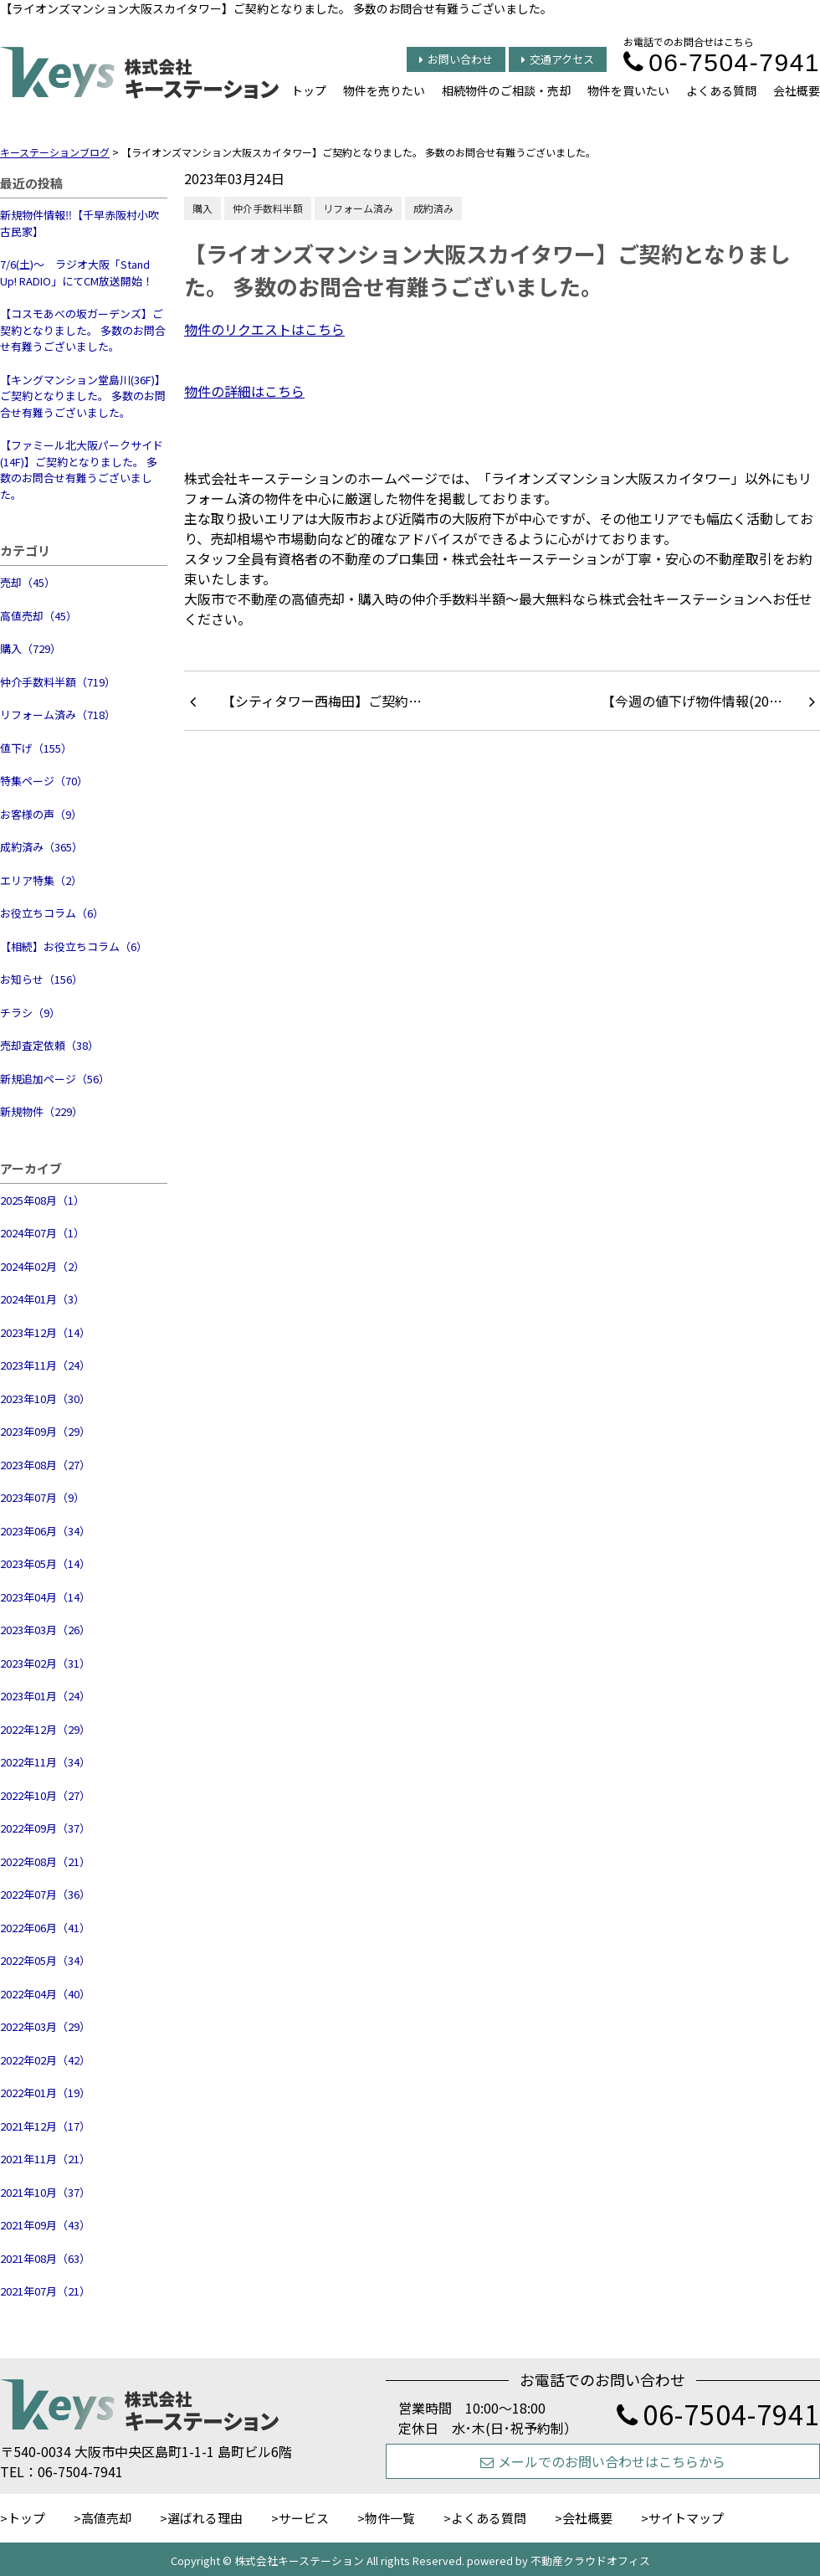 This screenshot has height=2576, width=820. I want to click on 2021年10月（37）, so click(45, 2192).